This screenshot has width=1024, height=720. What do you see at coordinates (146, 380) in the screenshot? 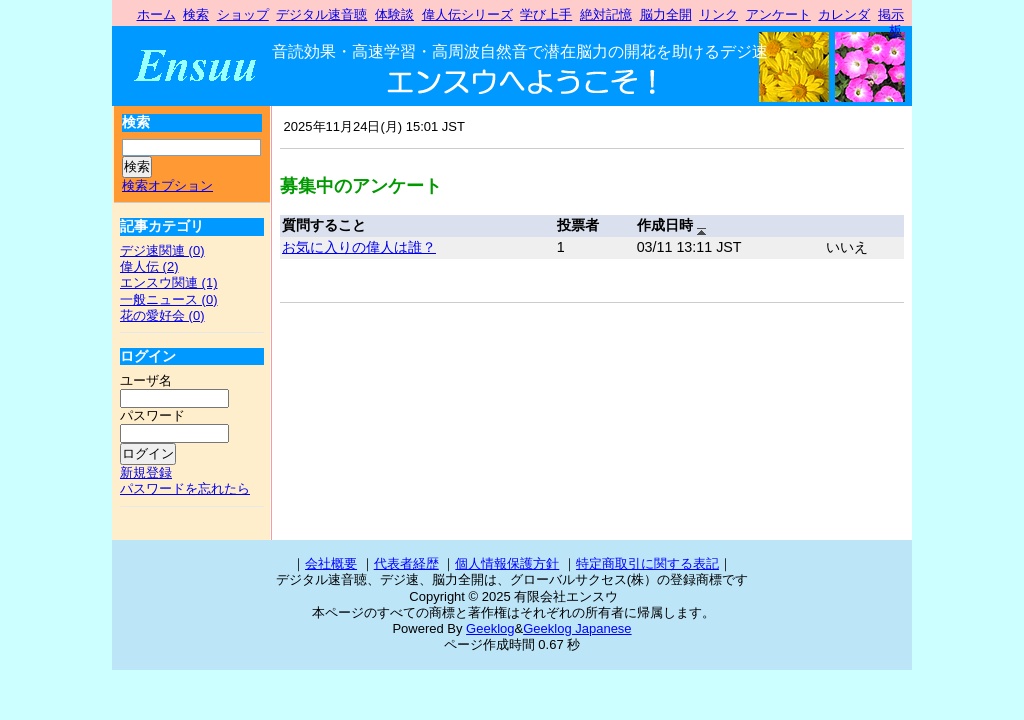
I see `ユーザ名` at bounding box center [146, 380].